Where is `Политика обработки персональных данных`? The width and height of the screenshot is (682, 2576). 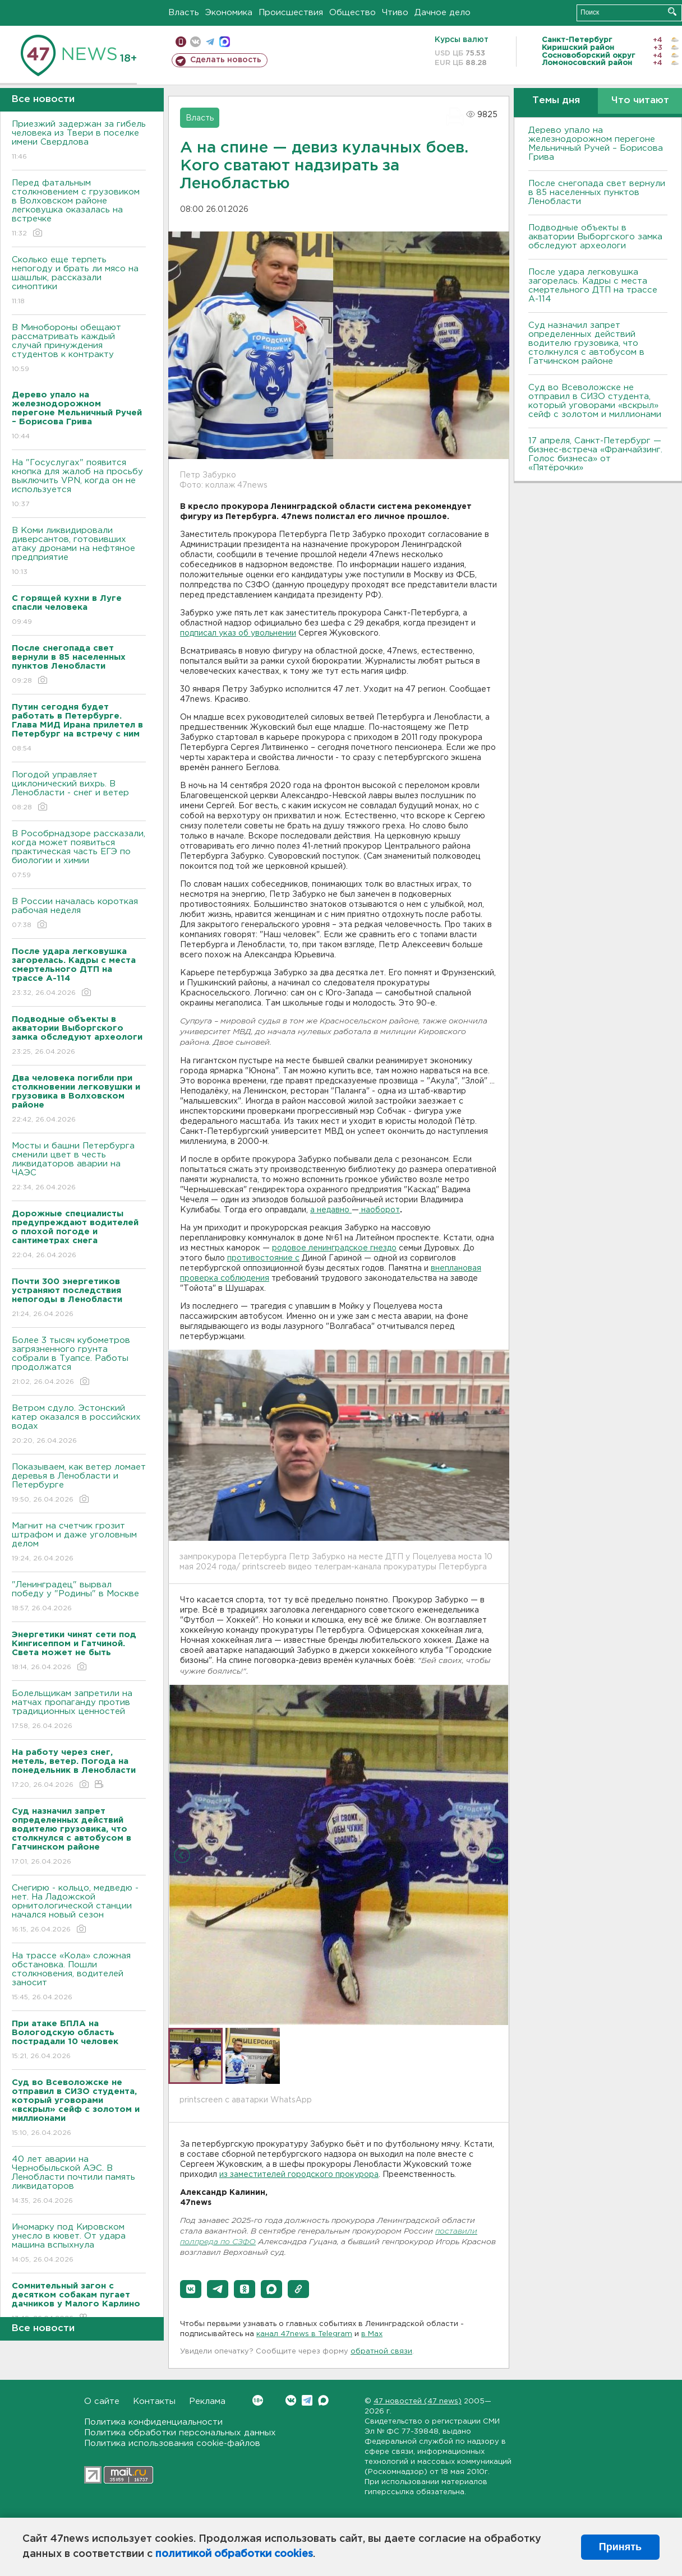 Политика обработки персональных данных is located at coordinates (180, 2432).